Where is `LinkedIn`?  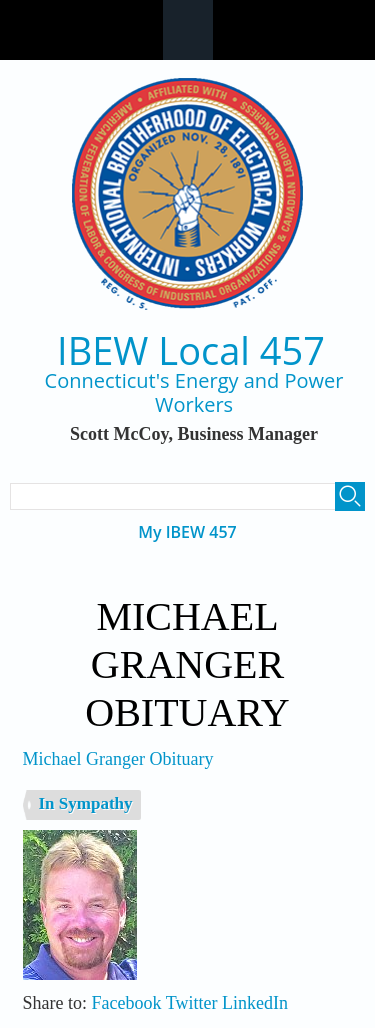
LinkedIn is located at coordinates (255, 1003).